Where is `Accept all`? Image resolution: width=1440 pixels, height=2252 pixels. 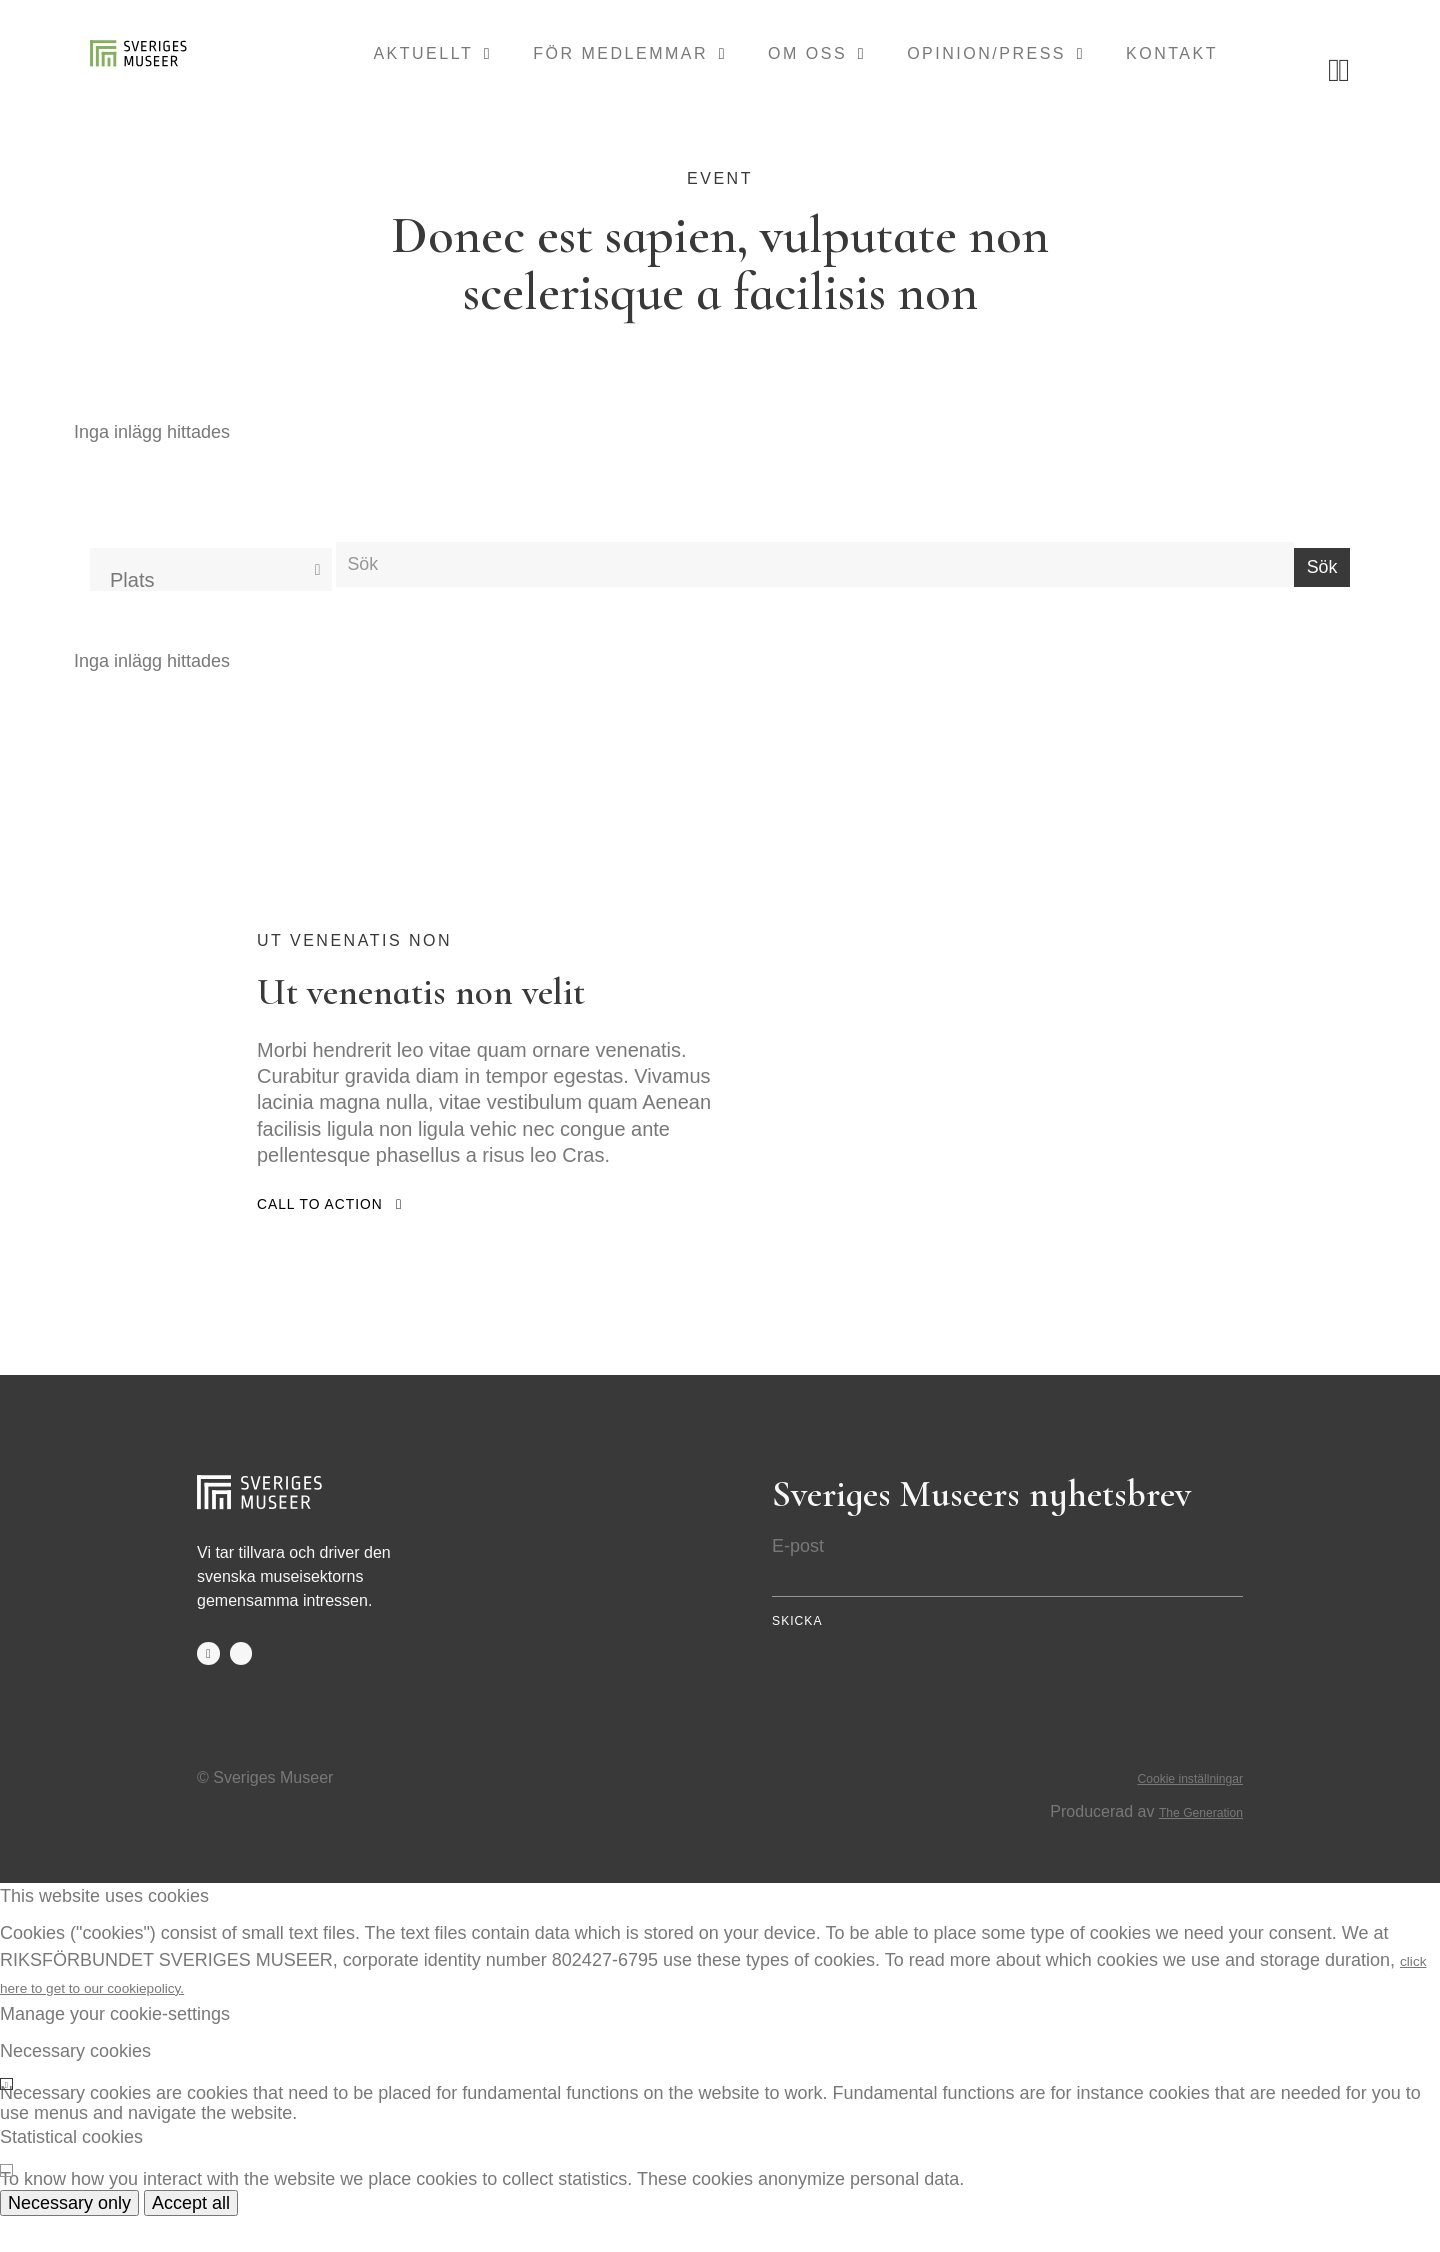
Accept all is located at coordinates (191, 2238).